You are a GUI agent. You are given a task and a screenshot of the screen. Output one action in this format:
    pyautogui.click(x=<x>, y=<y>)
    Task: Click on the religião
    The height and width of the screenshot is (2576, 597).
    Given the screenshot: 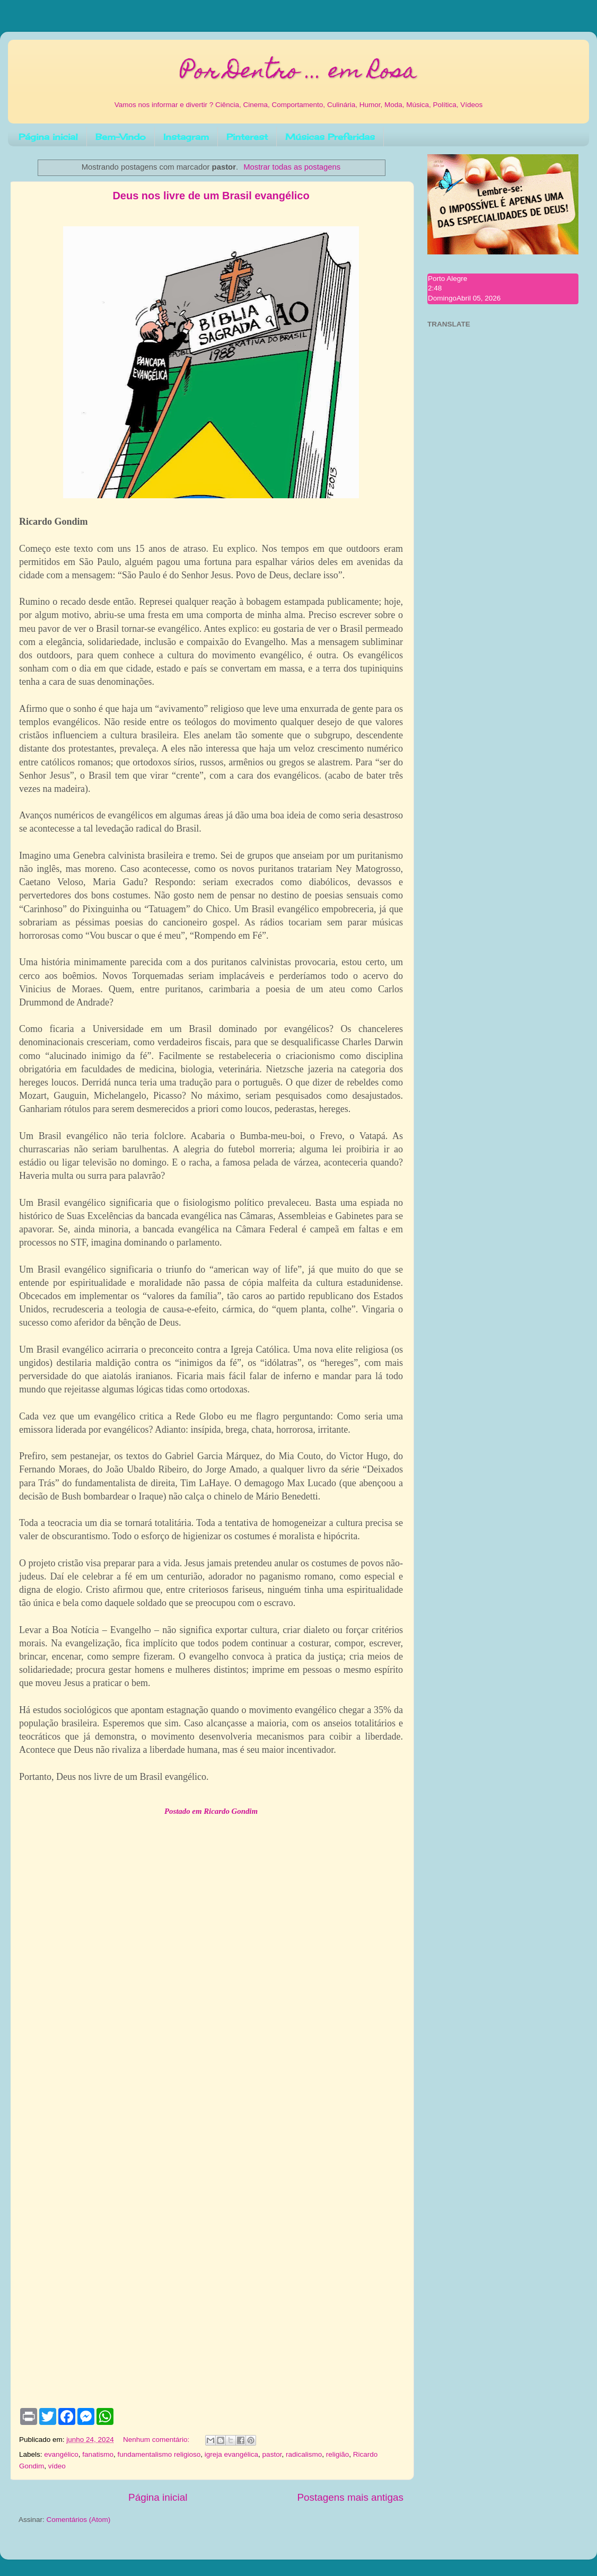 What is the action you would take?
    pyautogui.click(x=337, y=2454)
    